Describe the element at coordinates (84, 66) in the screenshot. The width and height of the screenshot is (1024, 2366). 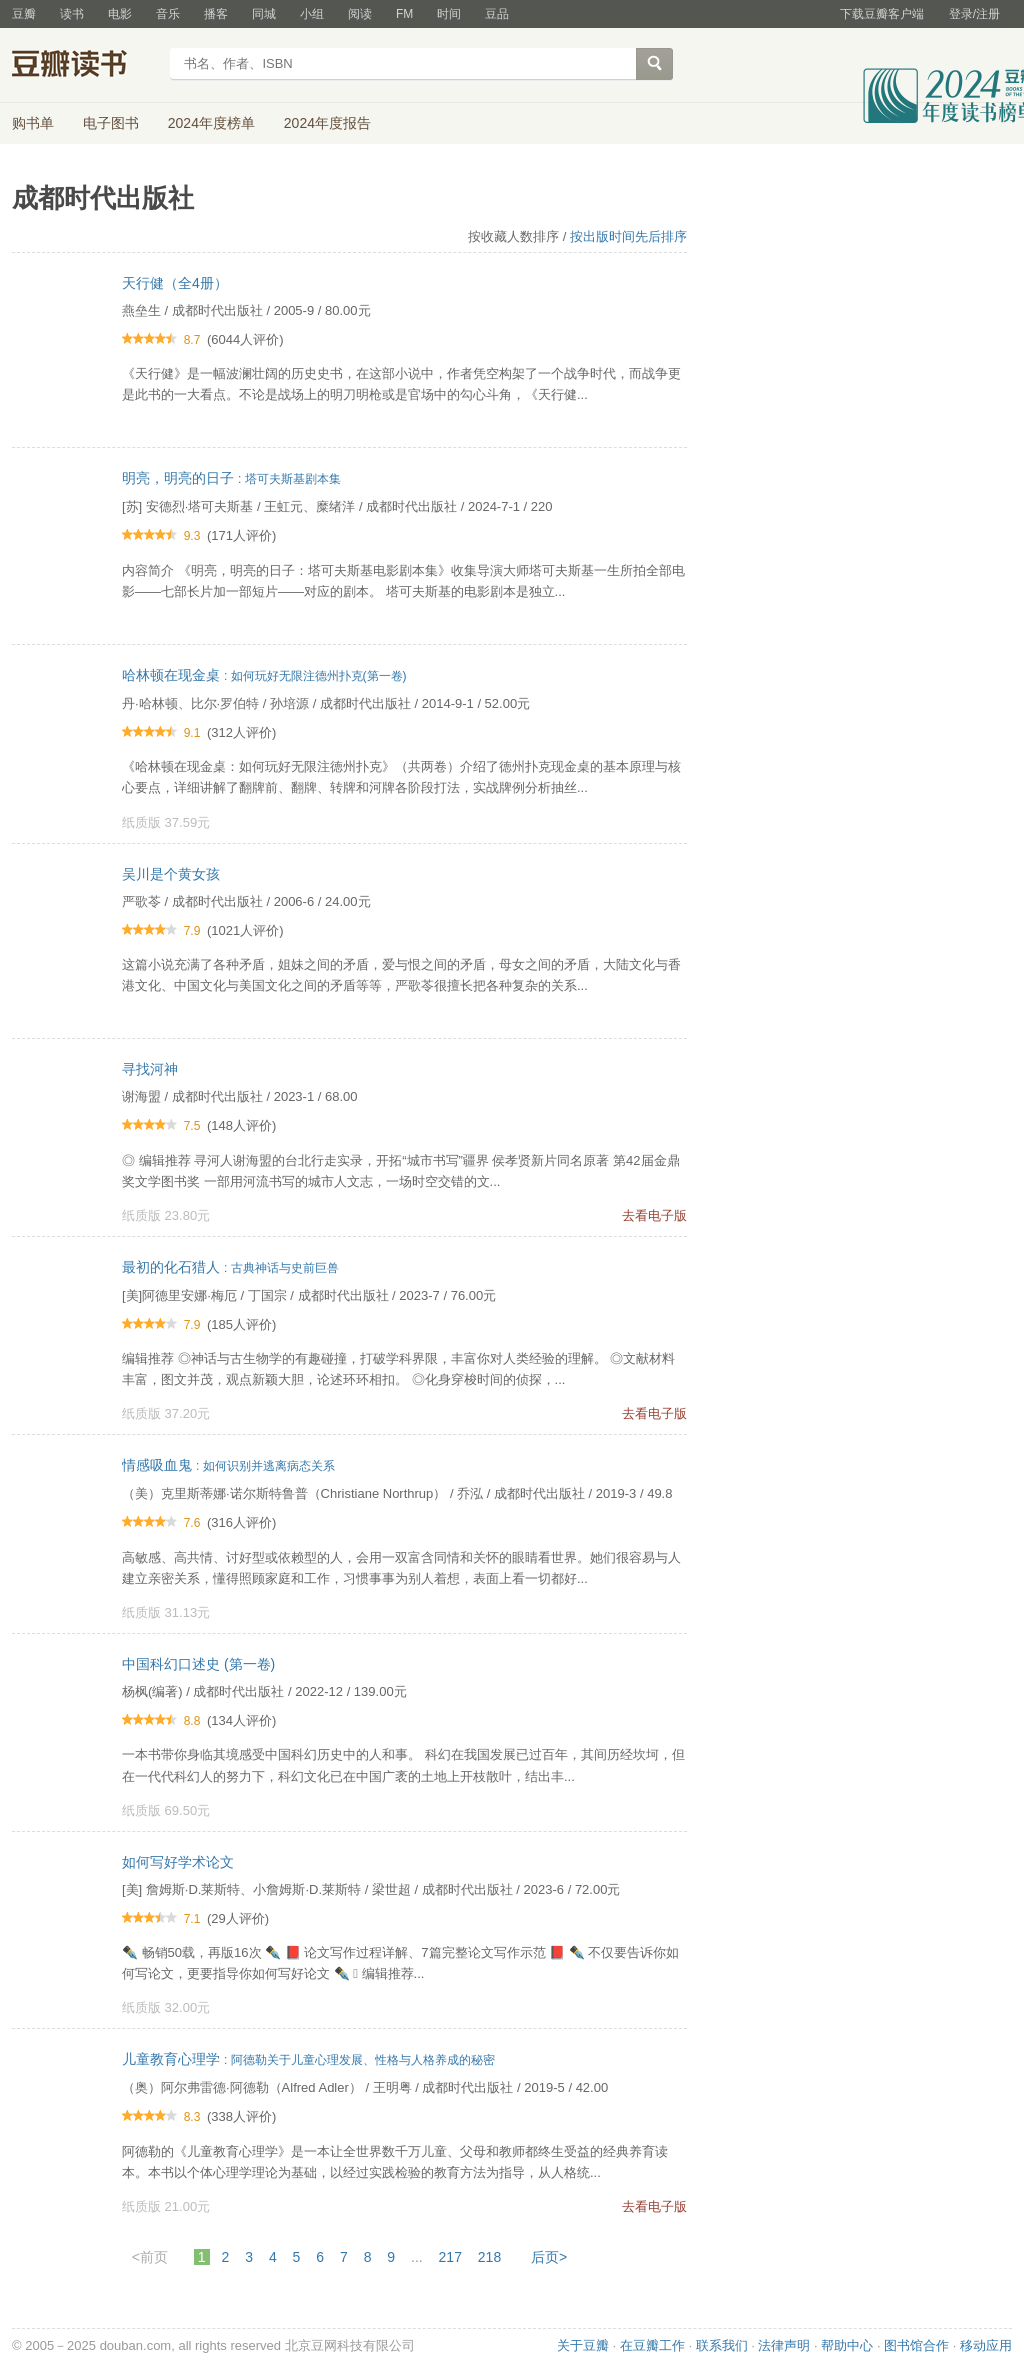
I see `豆瓣读书` at that location.